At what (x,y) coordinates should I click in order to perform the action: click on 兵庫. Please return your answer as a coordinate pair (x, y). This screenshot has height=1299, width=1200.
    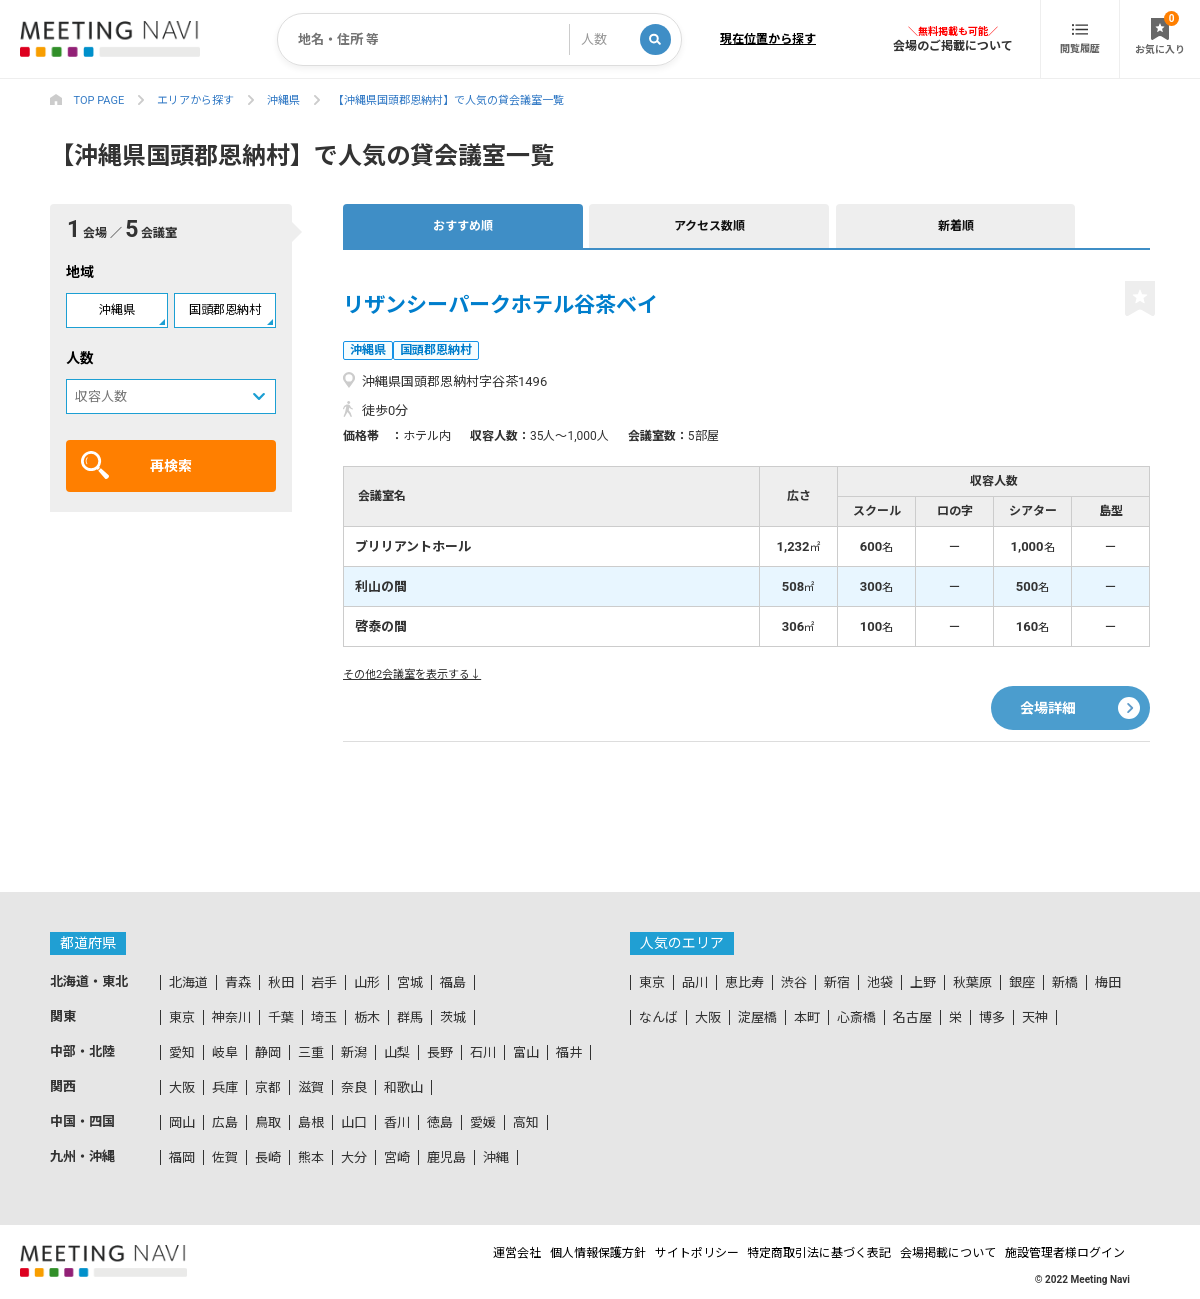
    Looking at the image, I should click on (225, 1087).